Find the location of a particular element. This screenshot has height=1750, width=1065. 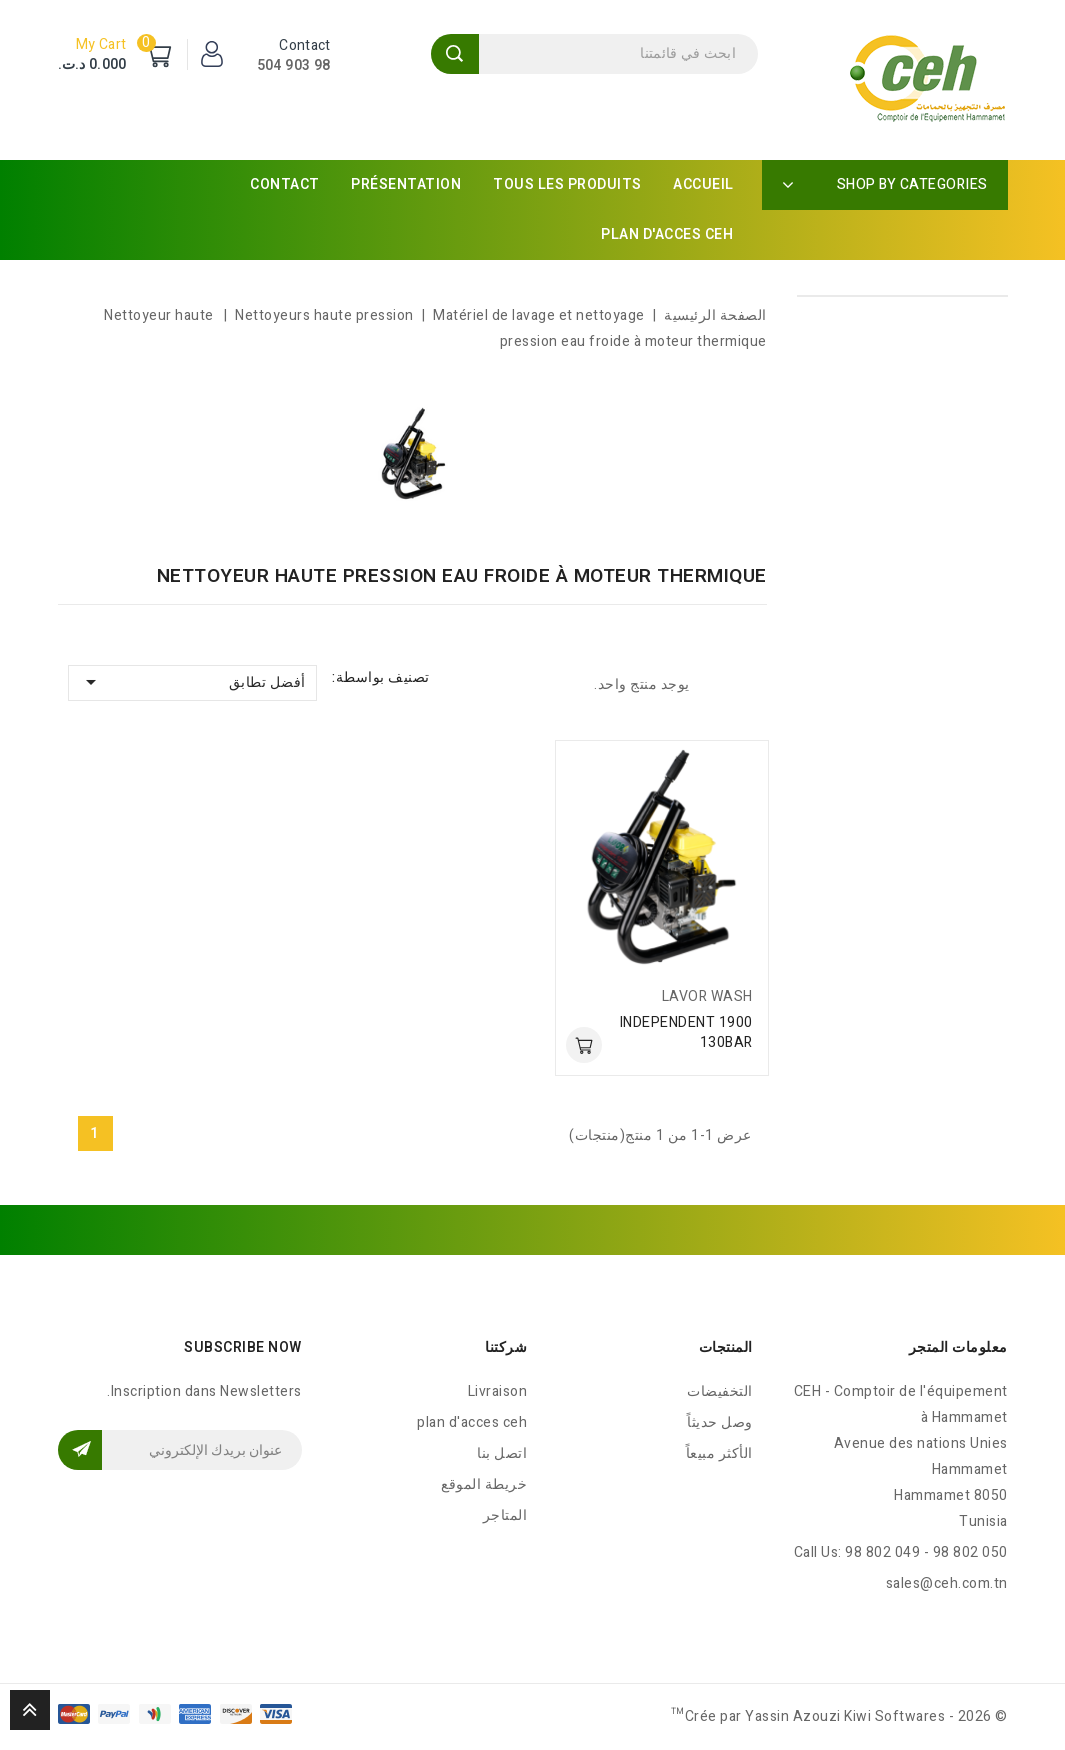

اتصل بنا is located at coordinates (502, 1453).